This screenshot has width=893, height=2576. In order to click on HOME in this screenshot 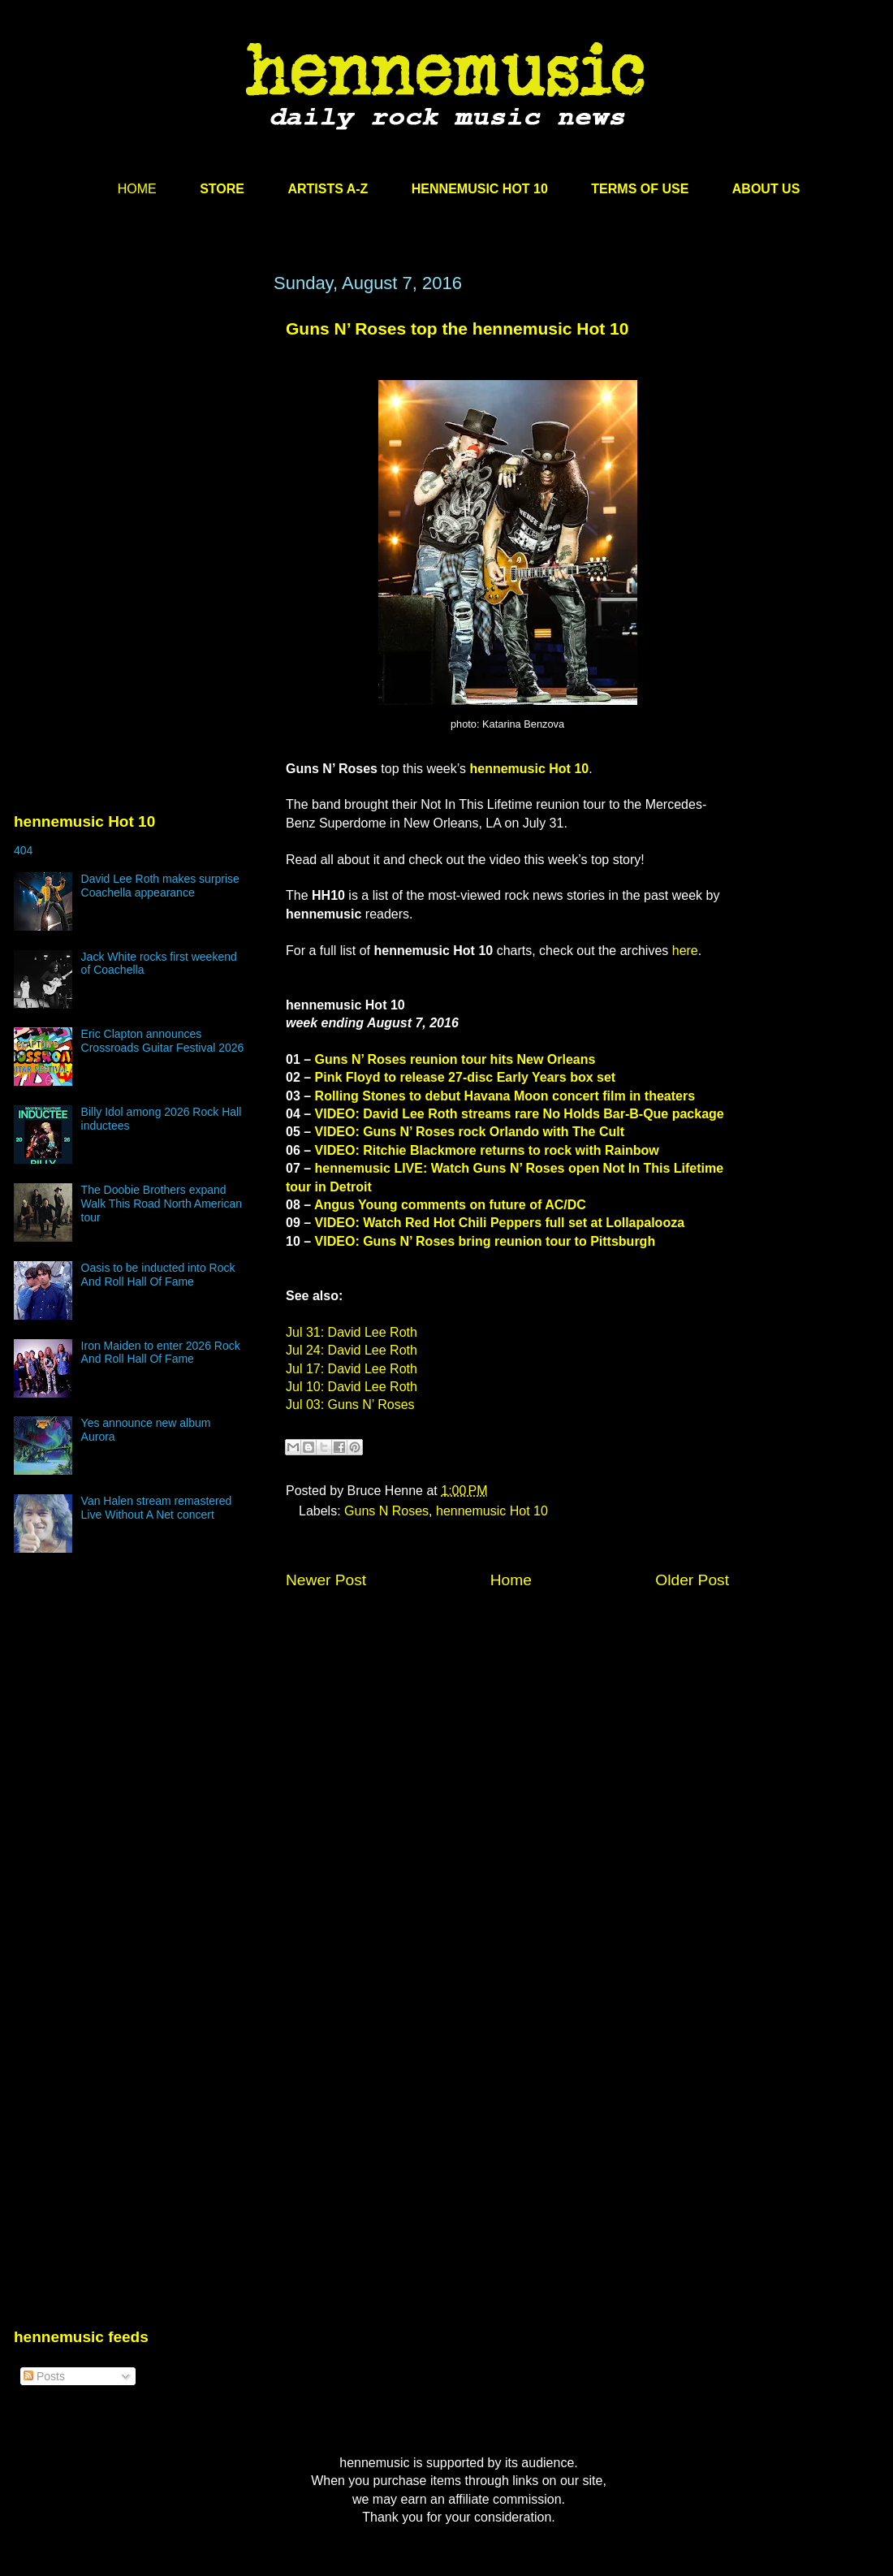, I will do `click(137, 189)`.